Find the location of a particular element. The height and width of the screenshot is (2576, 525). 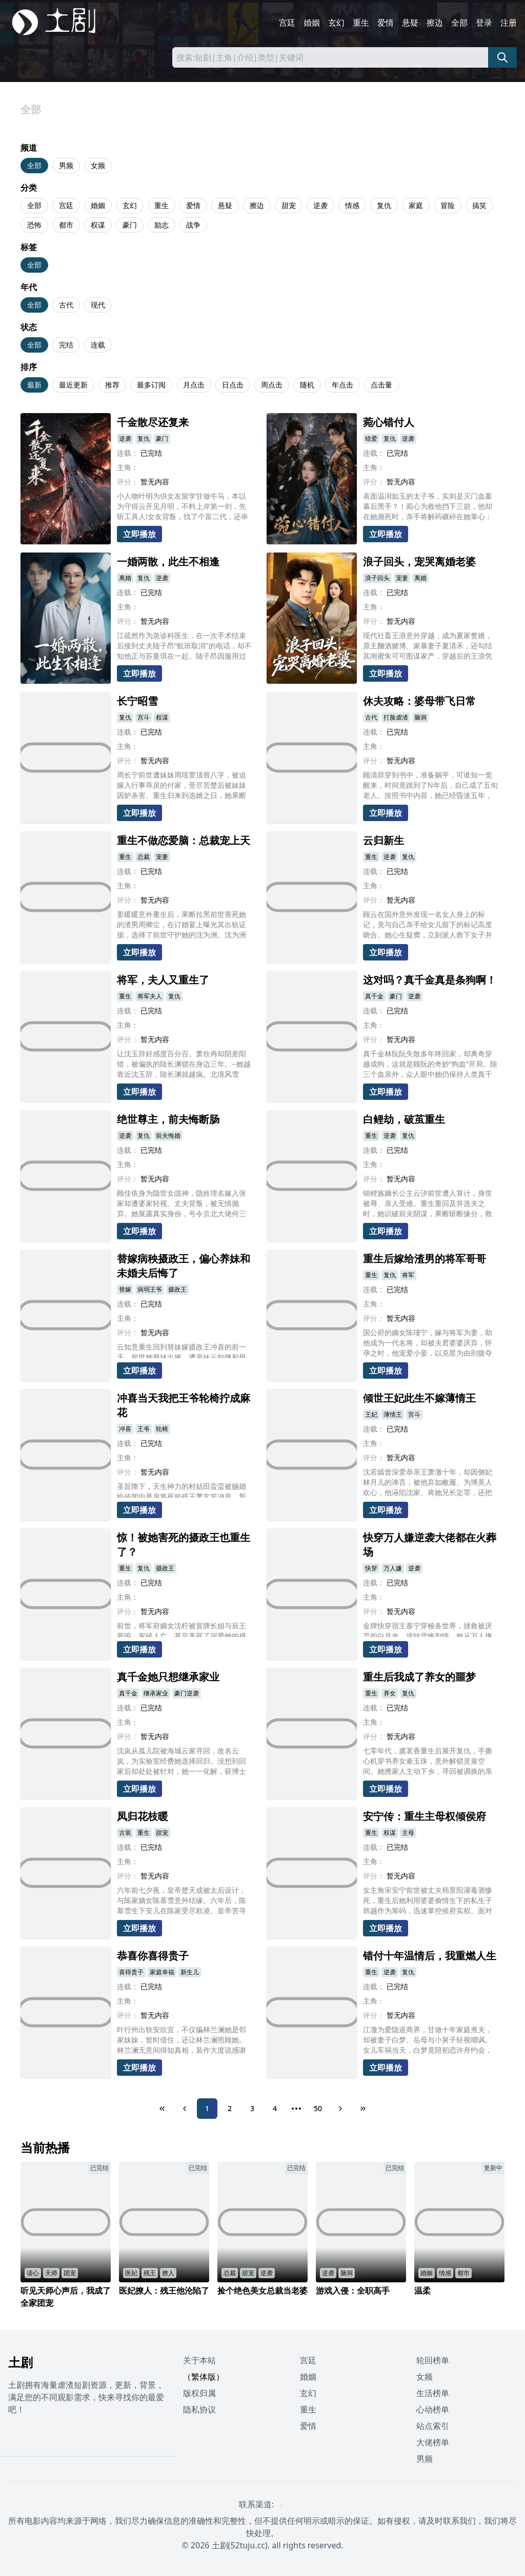

替嫁病秧摄政王，偏心养妹和未婚夫后悔了 is located at coordinates (183, 1266).